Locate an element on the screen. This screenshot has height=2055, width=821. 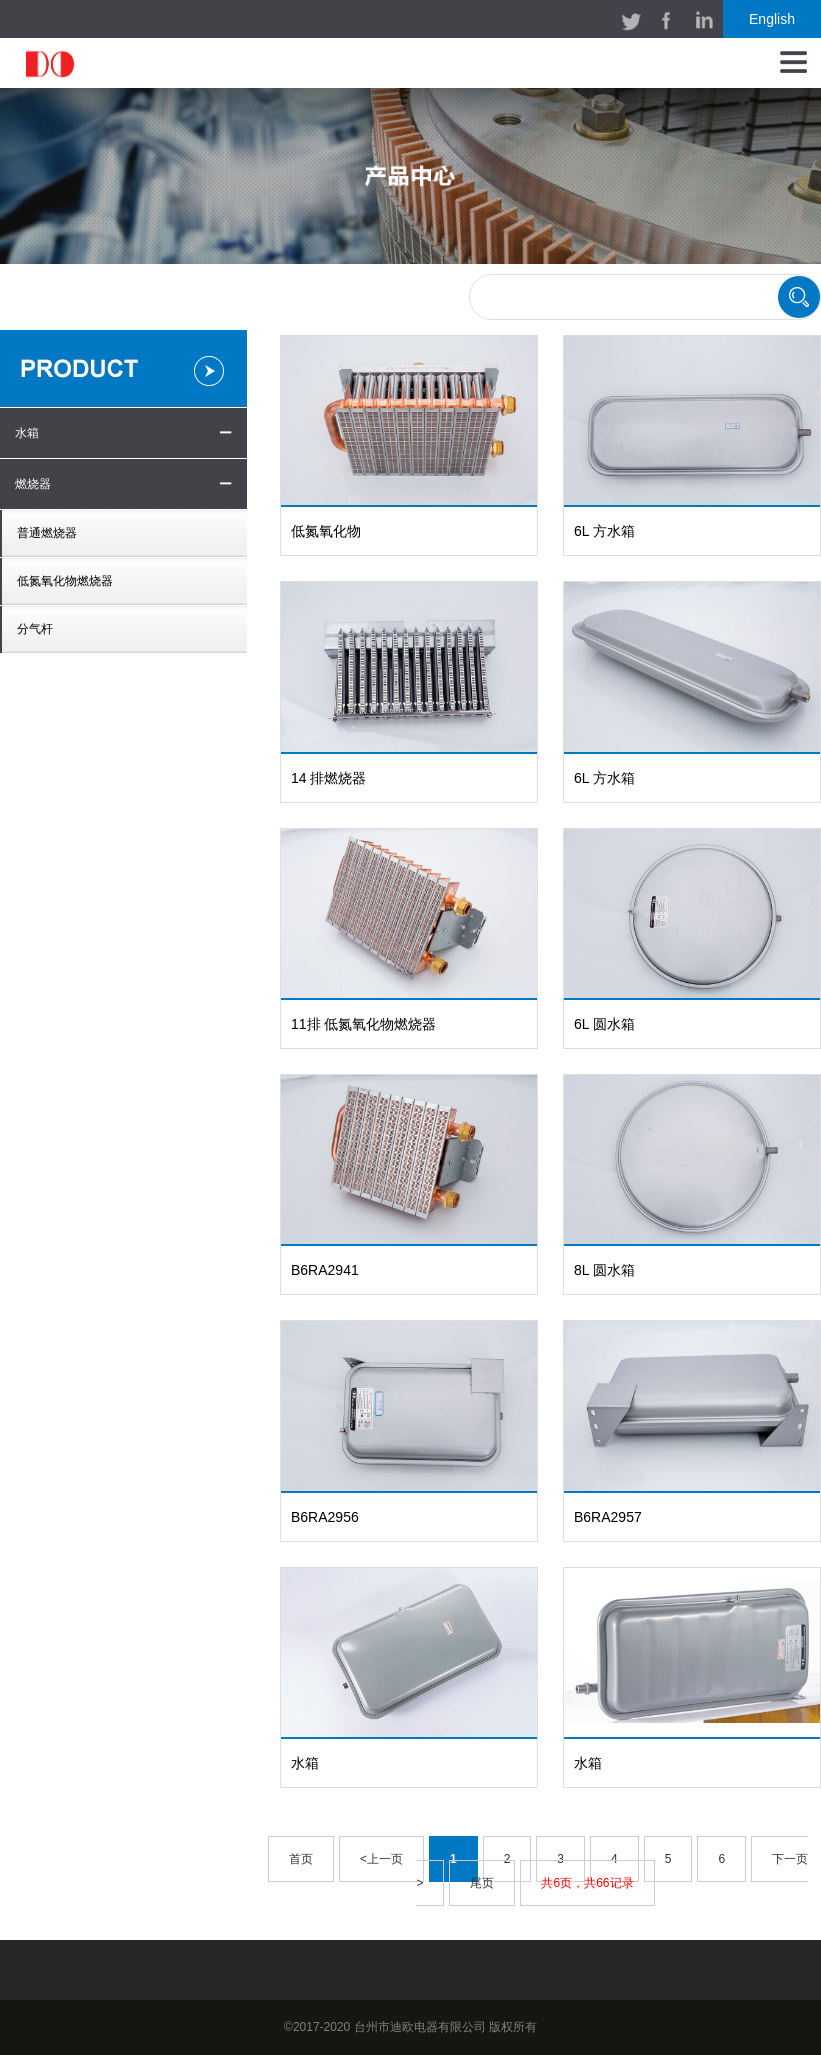
English is located at coordinates (772, 19).